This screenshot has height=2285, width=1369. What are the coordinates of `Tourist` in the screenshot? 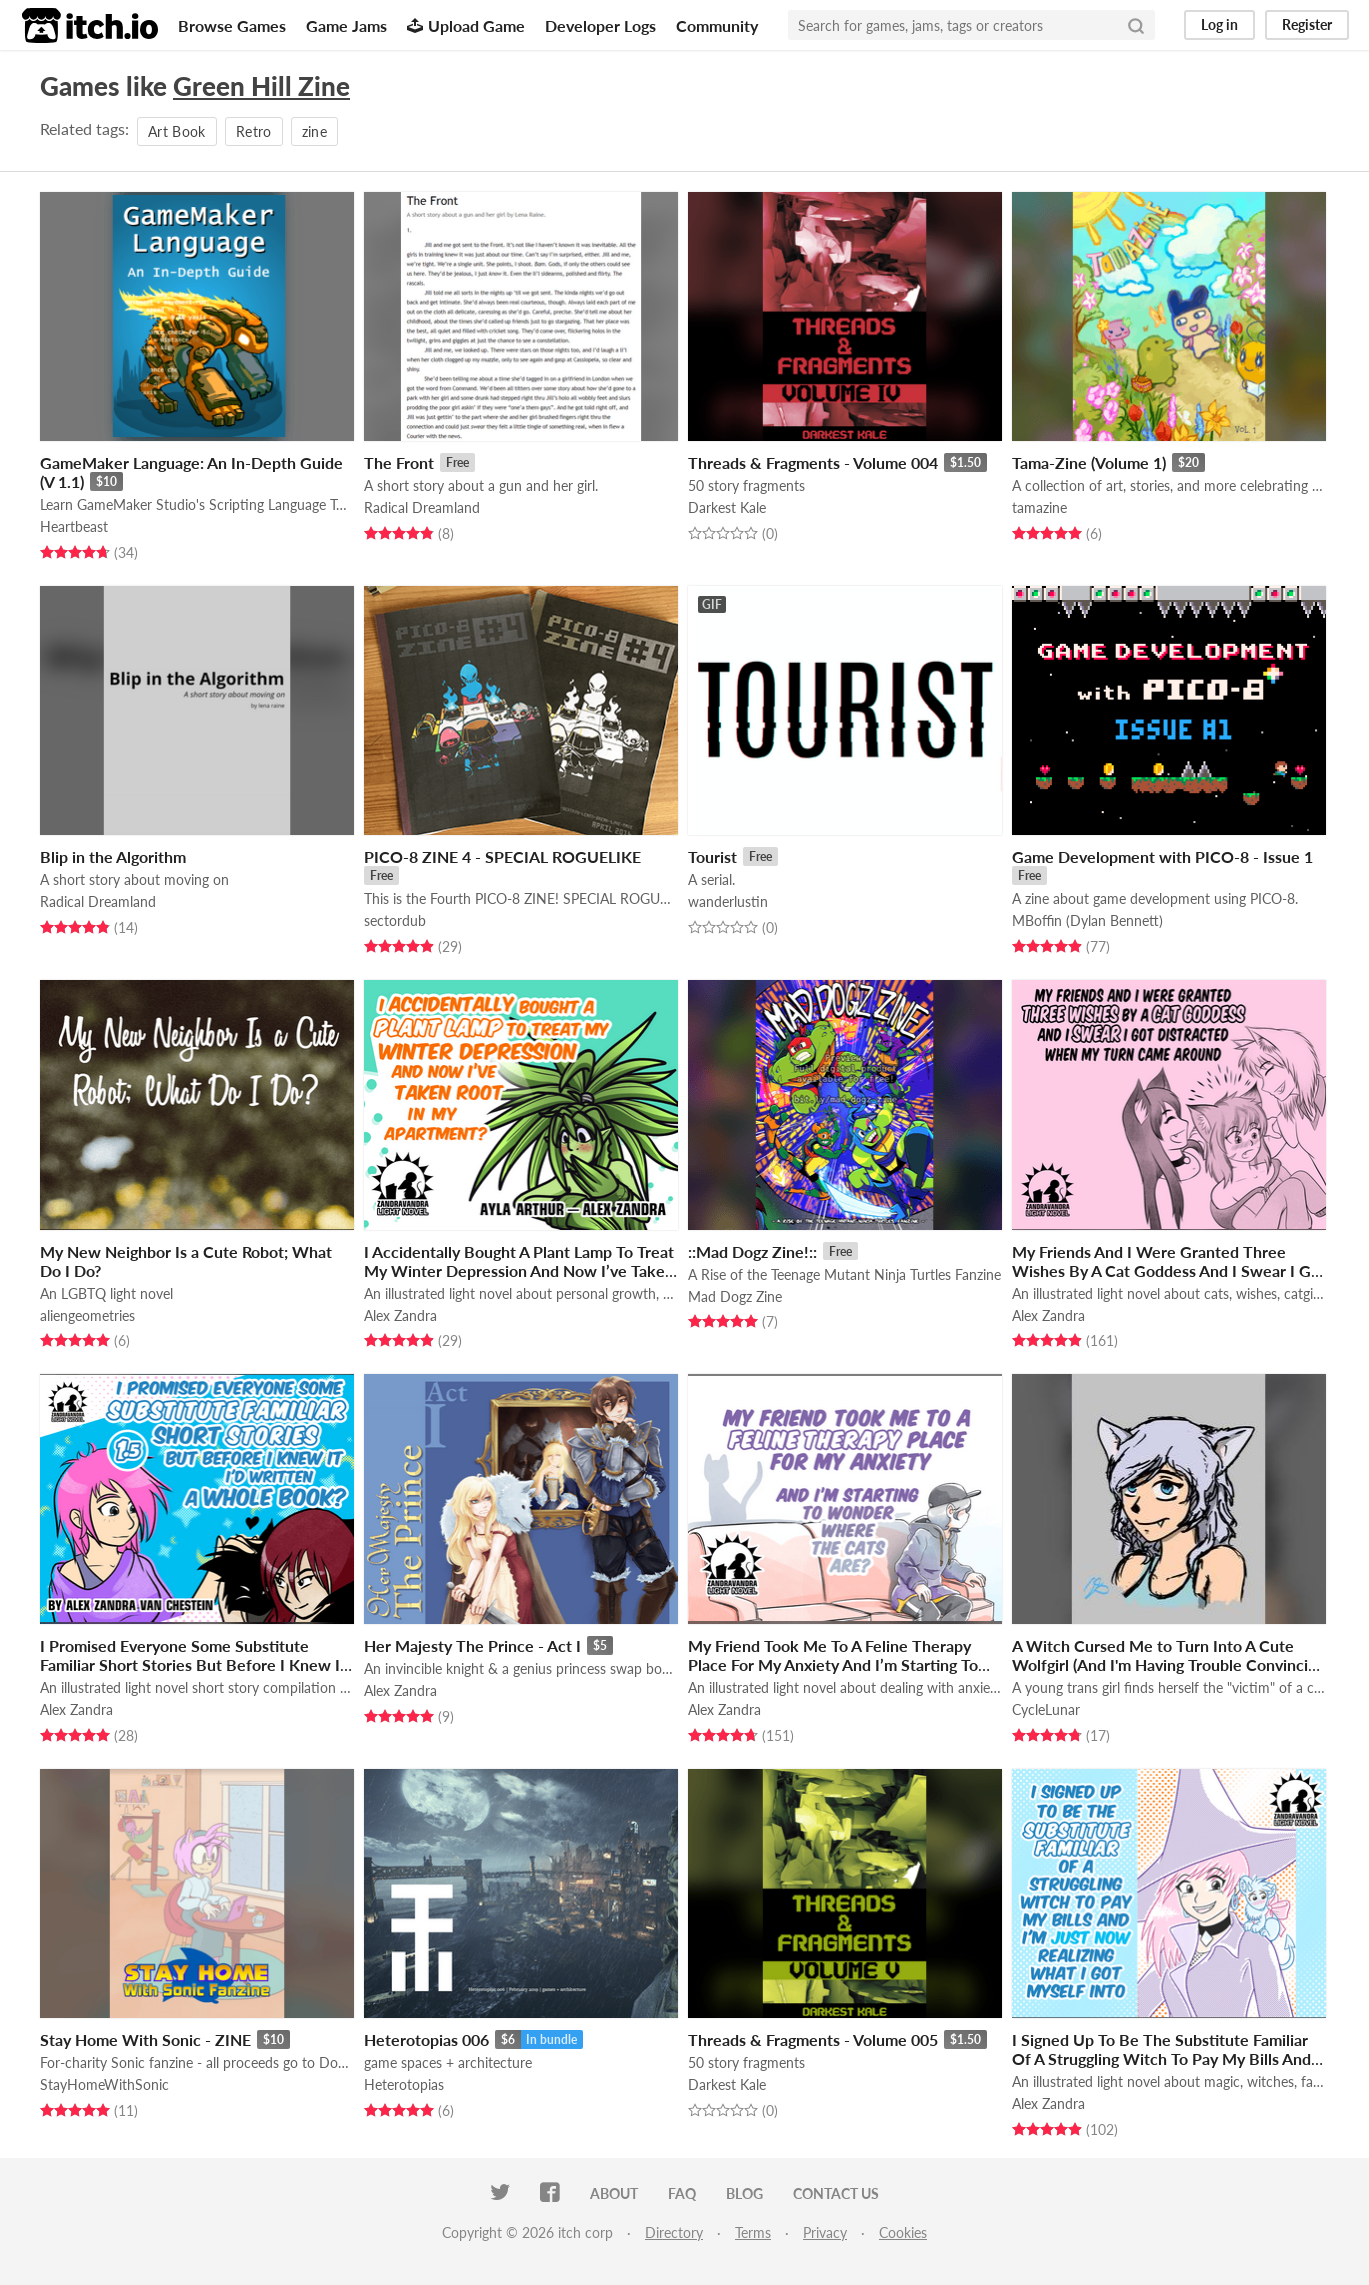 It's located at (712, 856).